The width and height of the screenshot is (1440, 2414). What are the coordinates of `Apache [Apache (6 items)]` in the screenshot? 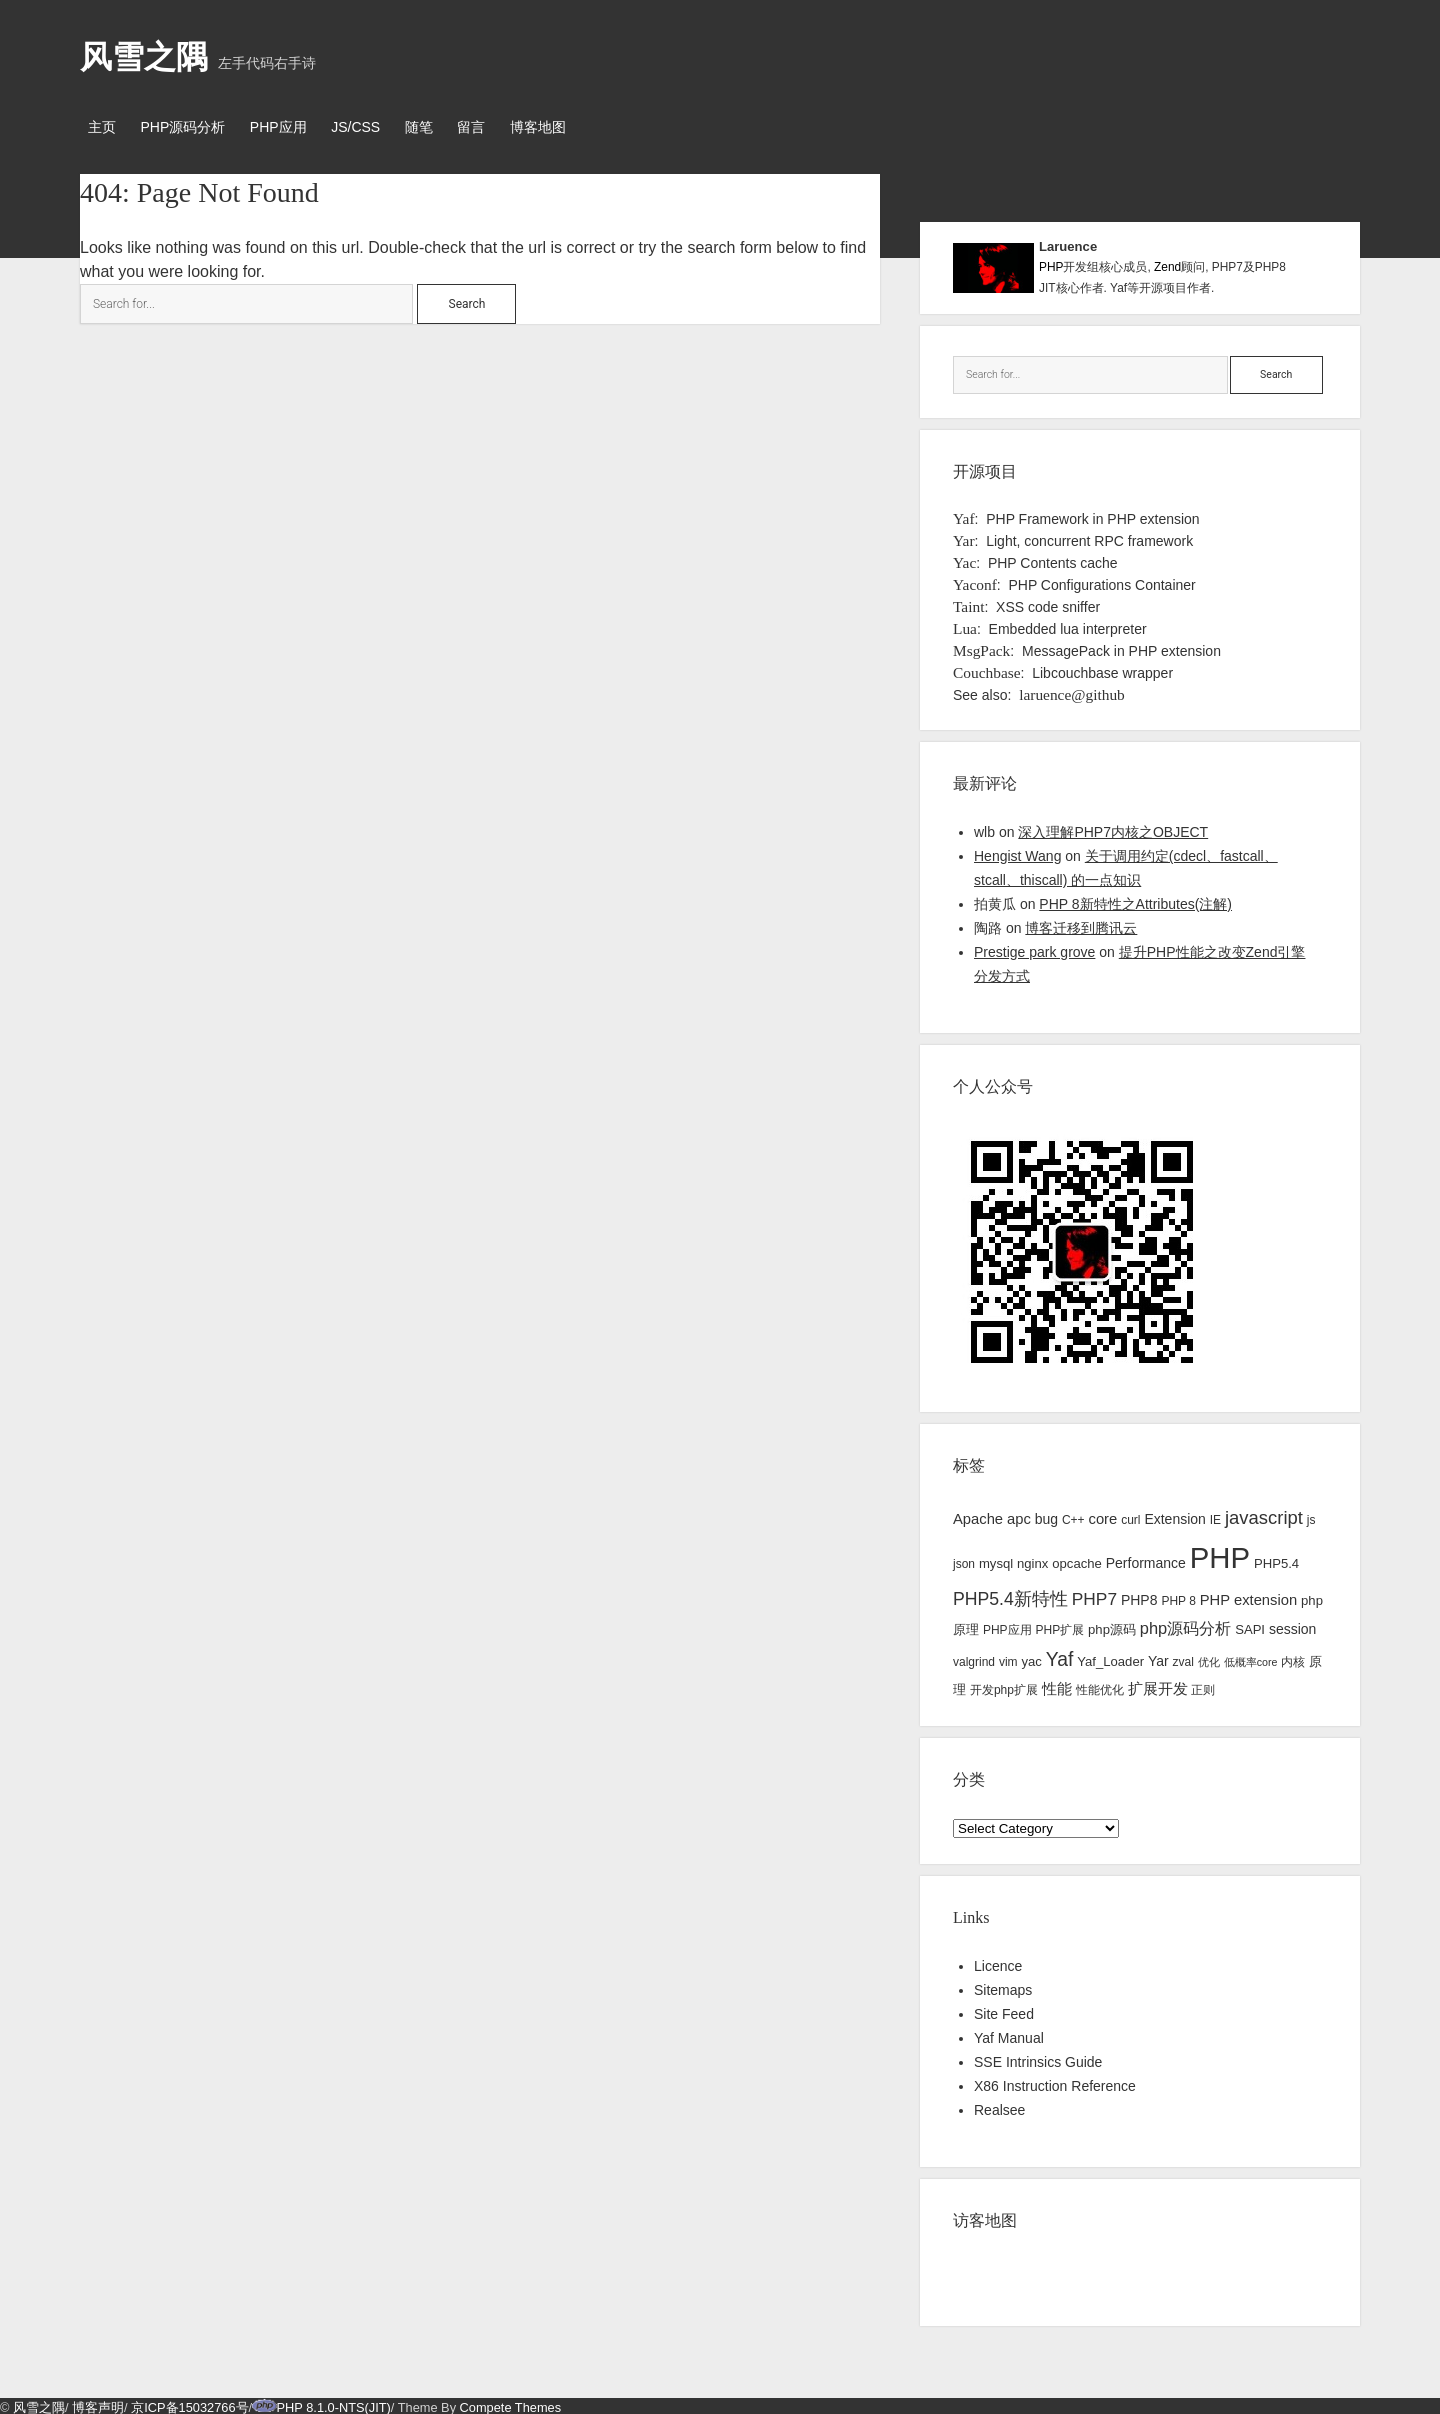 It's located at (978, 1515).